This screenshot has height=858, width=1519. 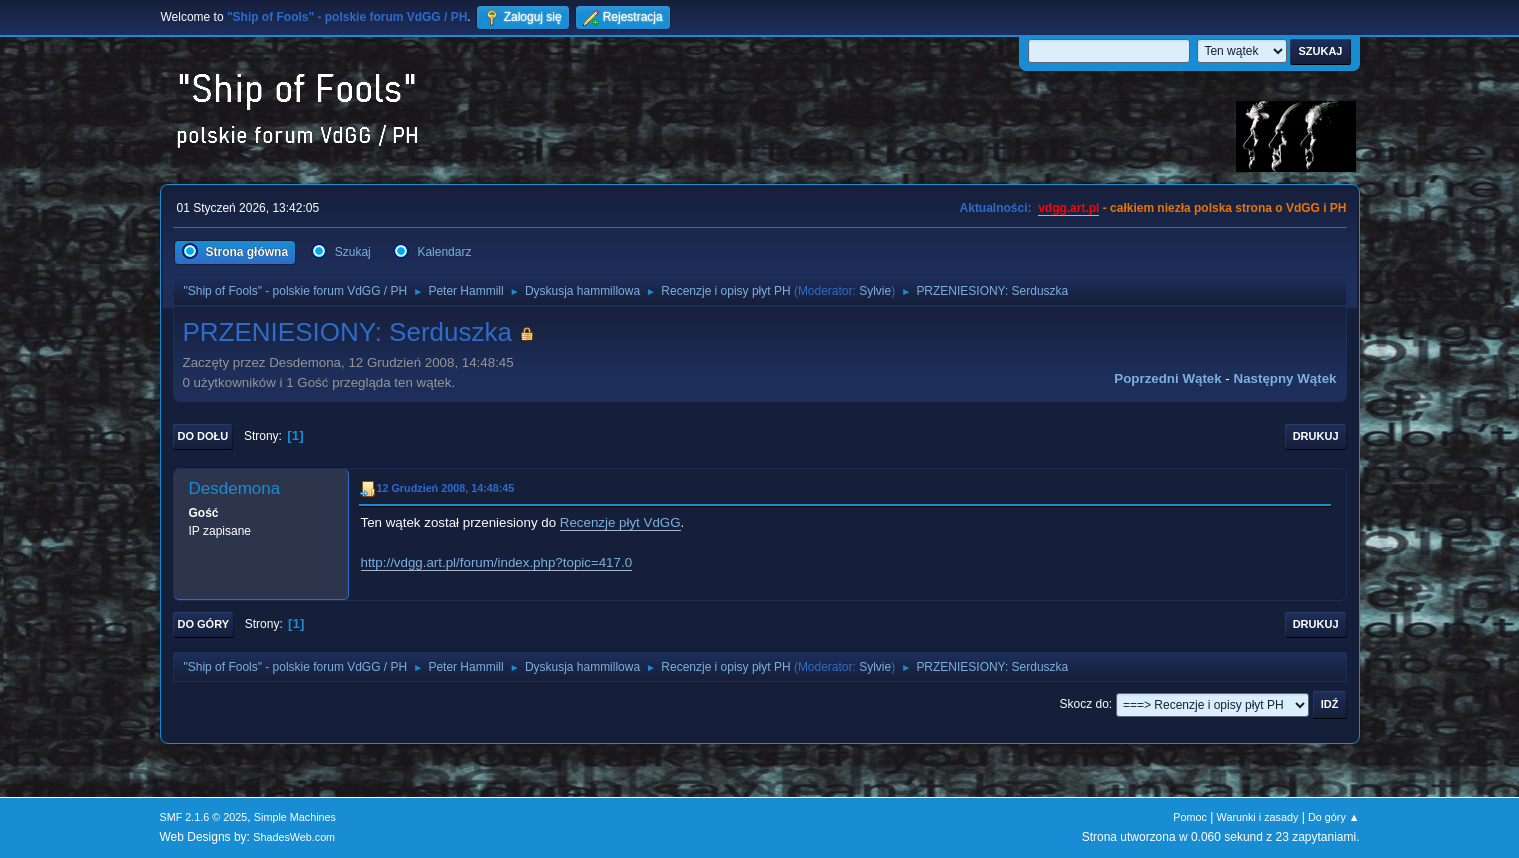 What do you see at coordinates (1190, 817) in the screenshot?
I see `Pomoc` at bounding box center [1190, 817].